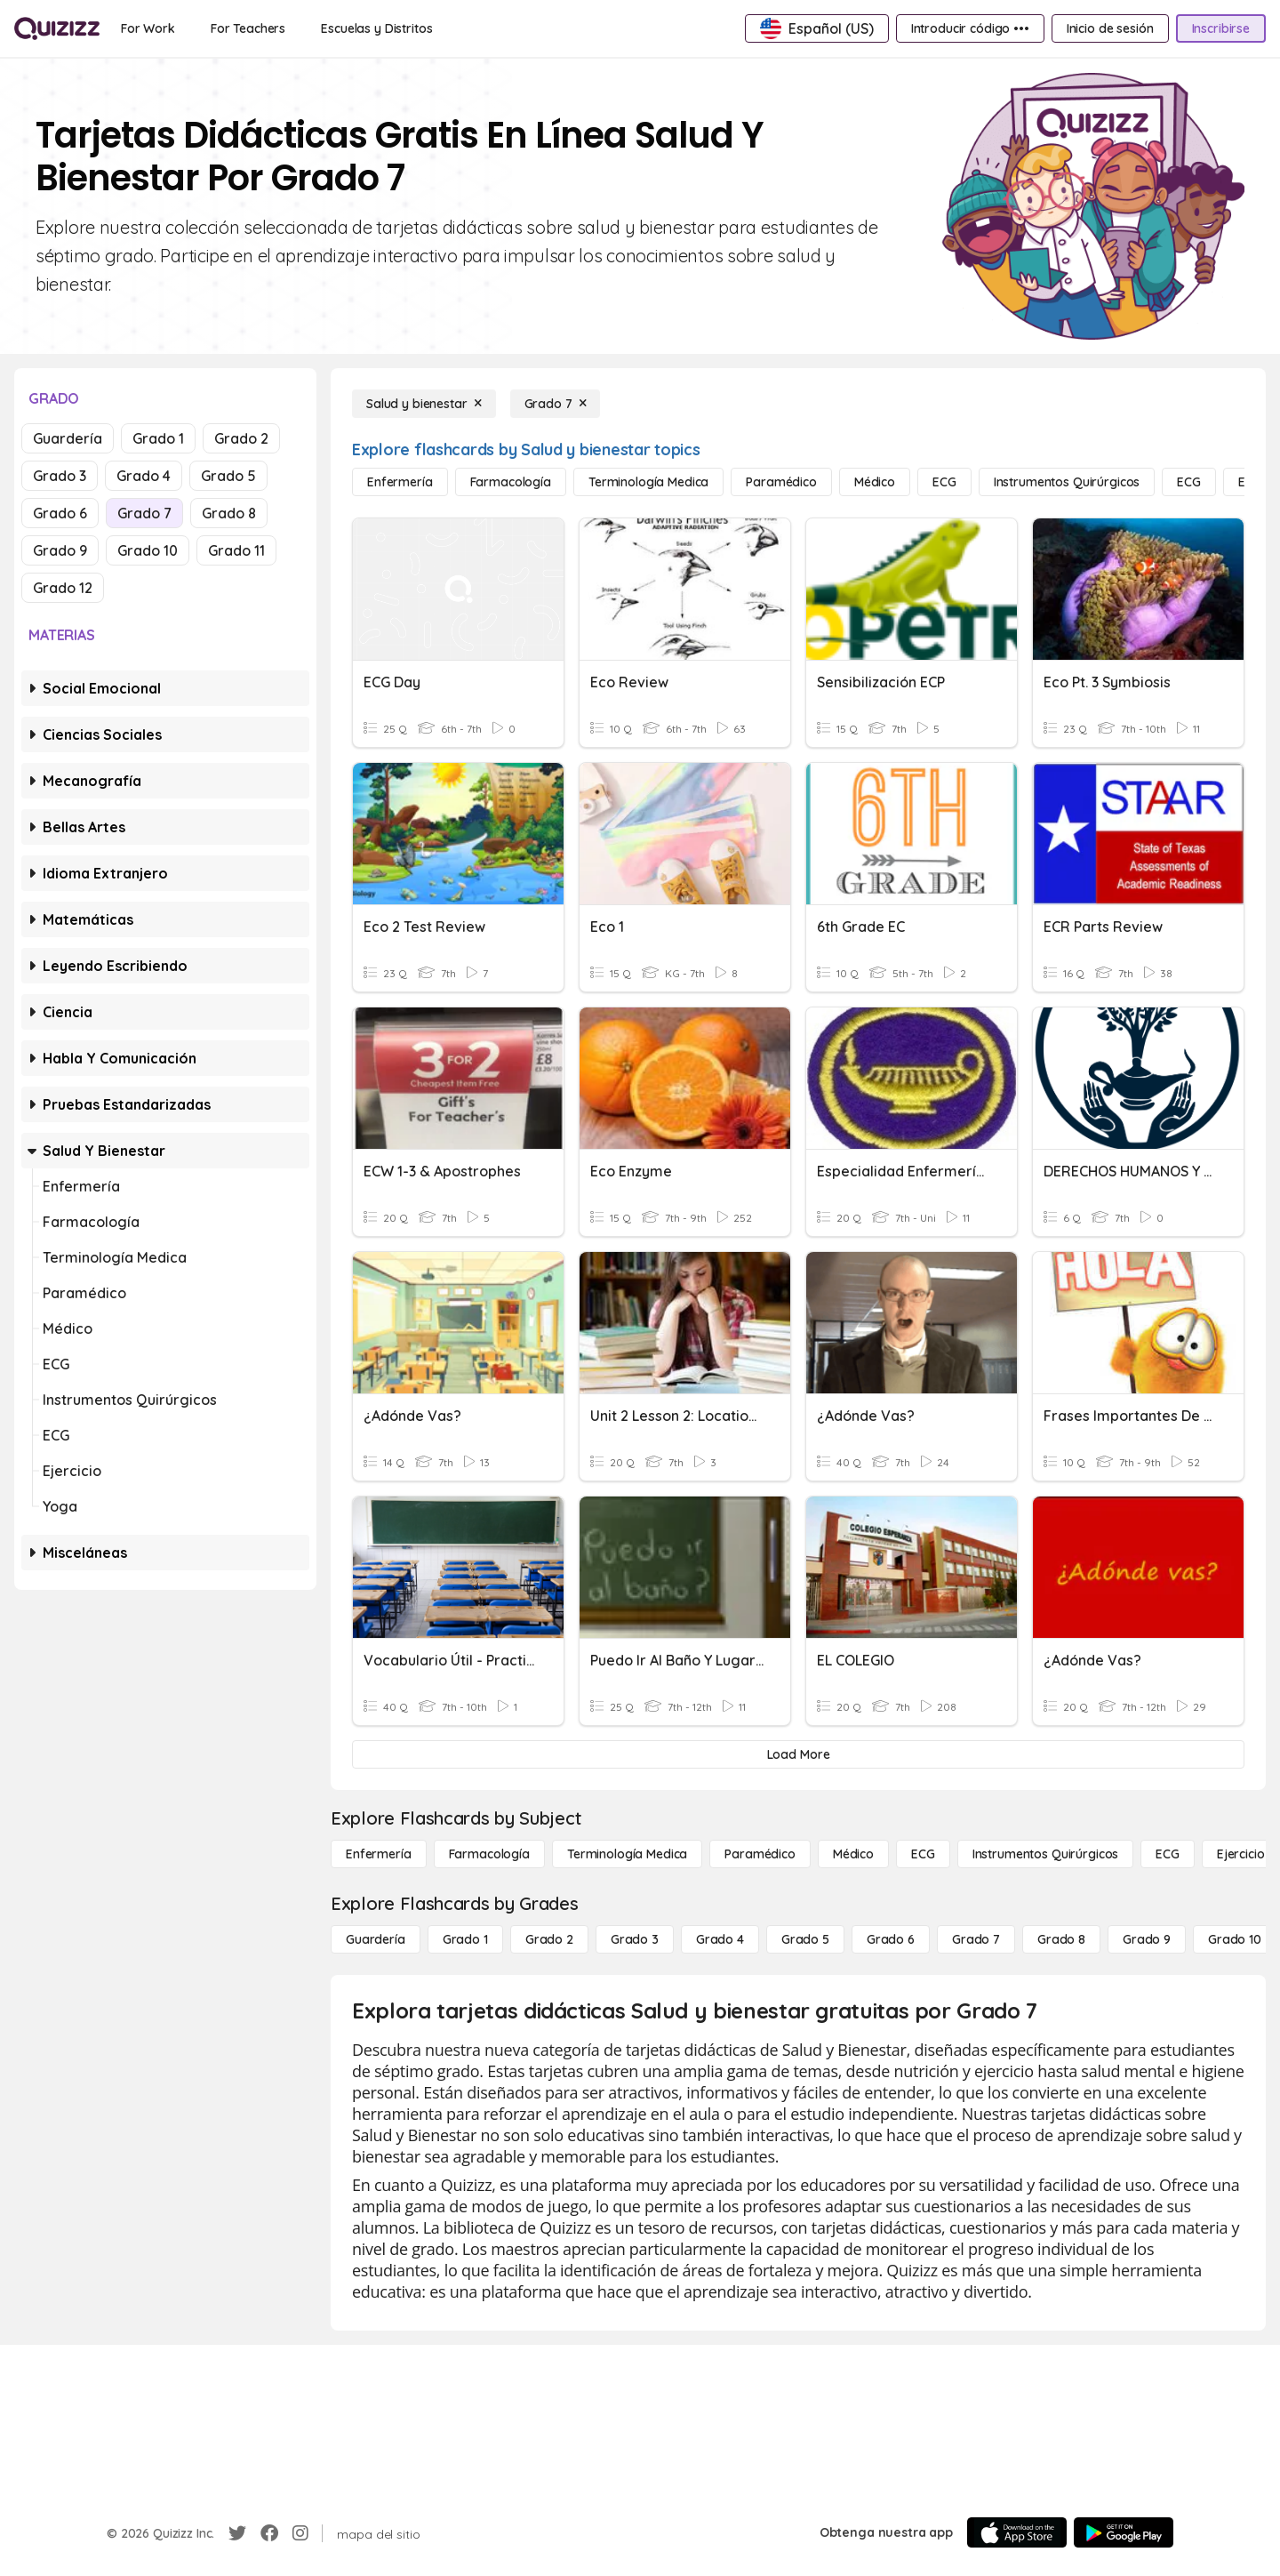  Describe the element at coordinates (241, 438) in the screenshot. I see `Grado 2` at that location.